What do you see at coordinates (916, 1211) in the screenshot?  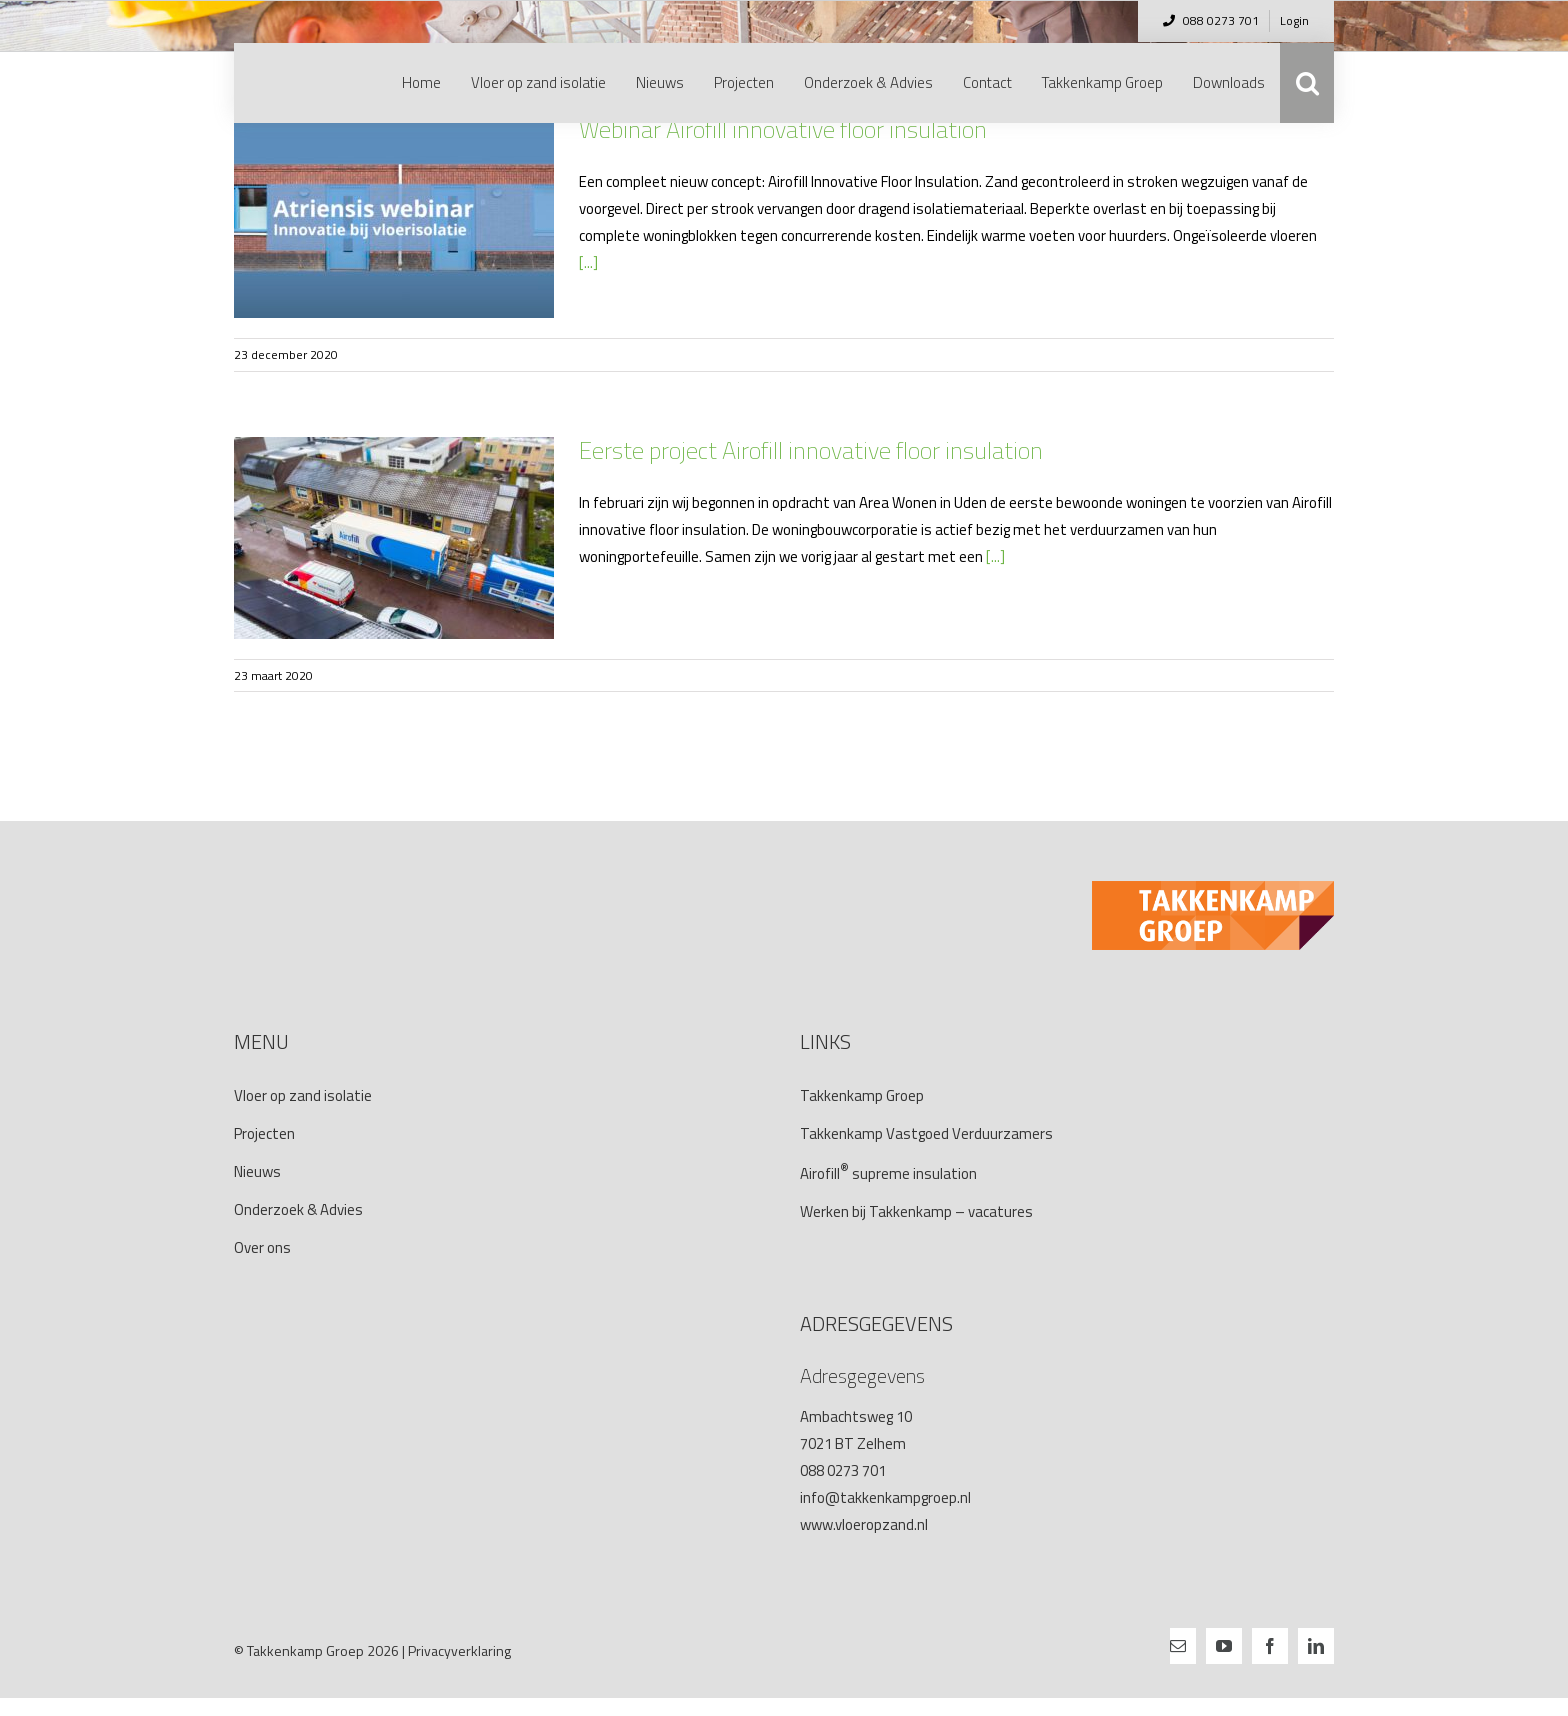 I see `Werken bij Takkenkamp – vacatures` at bounding box center [916, 1211].